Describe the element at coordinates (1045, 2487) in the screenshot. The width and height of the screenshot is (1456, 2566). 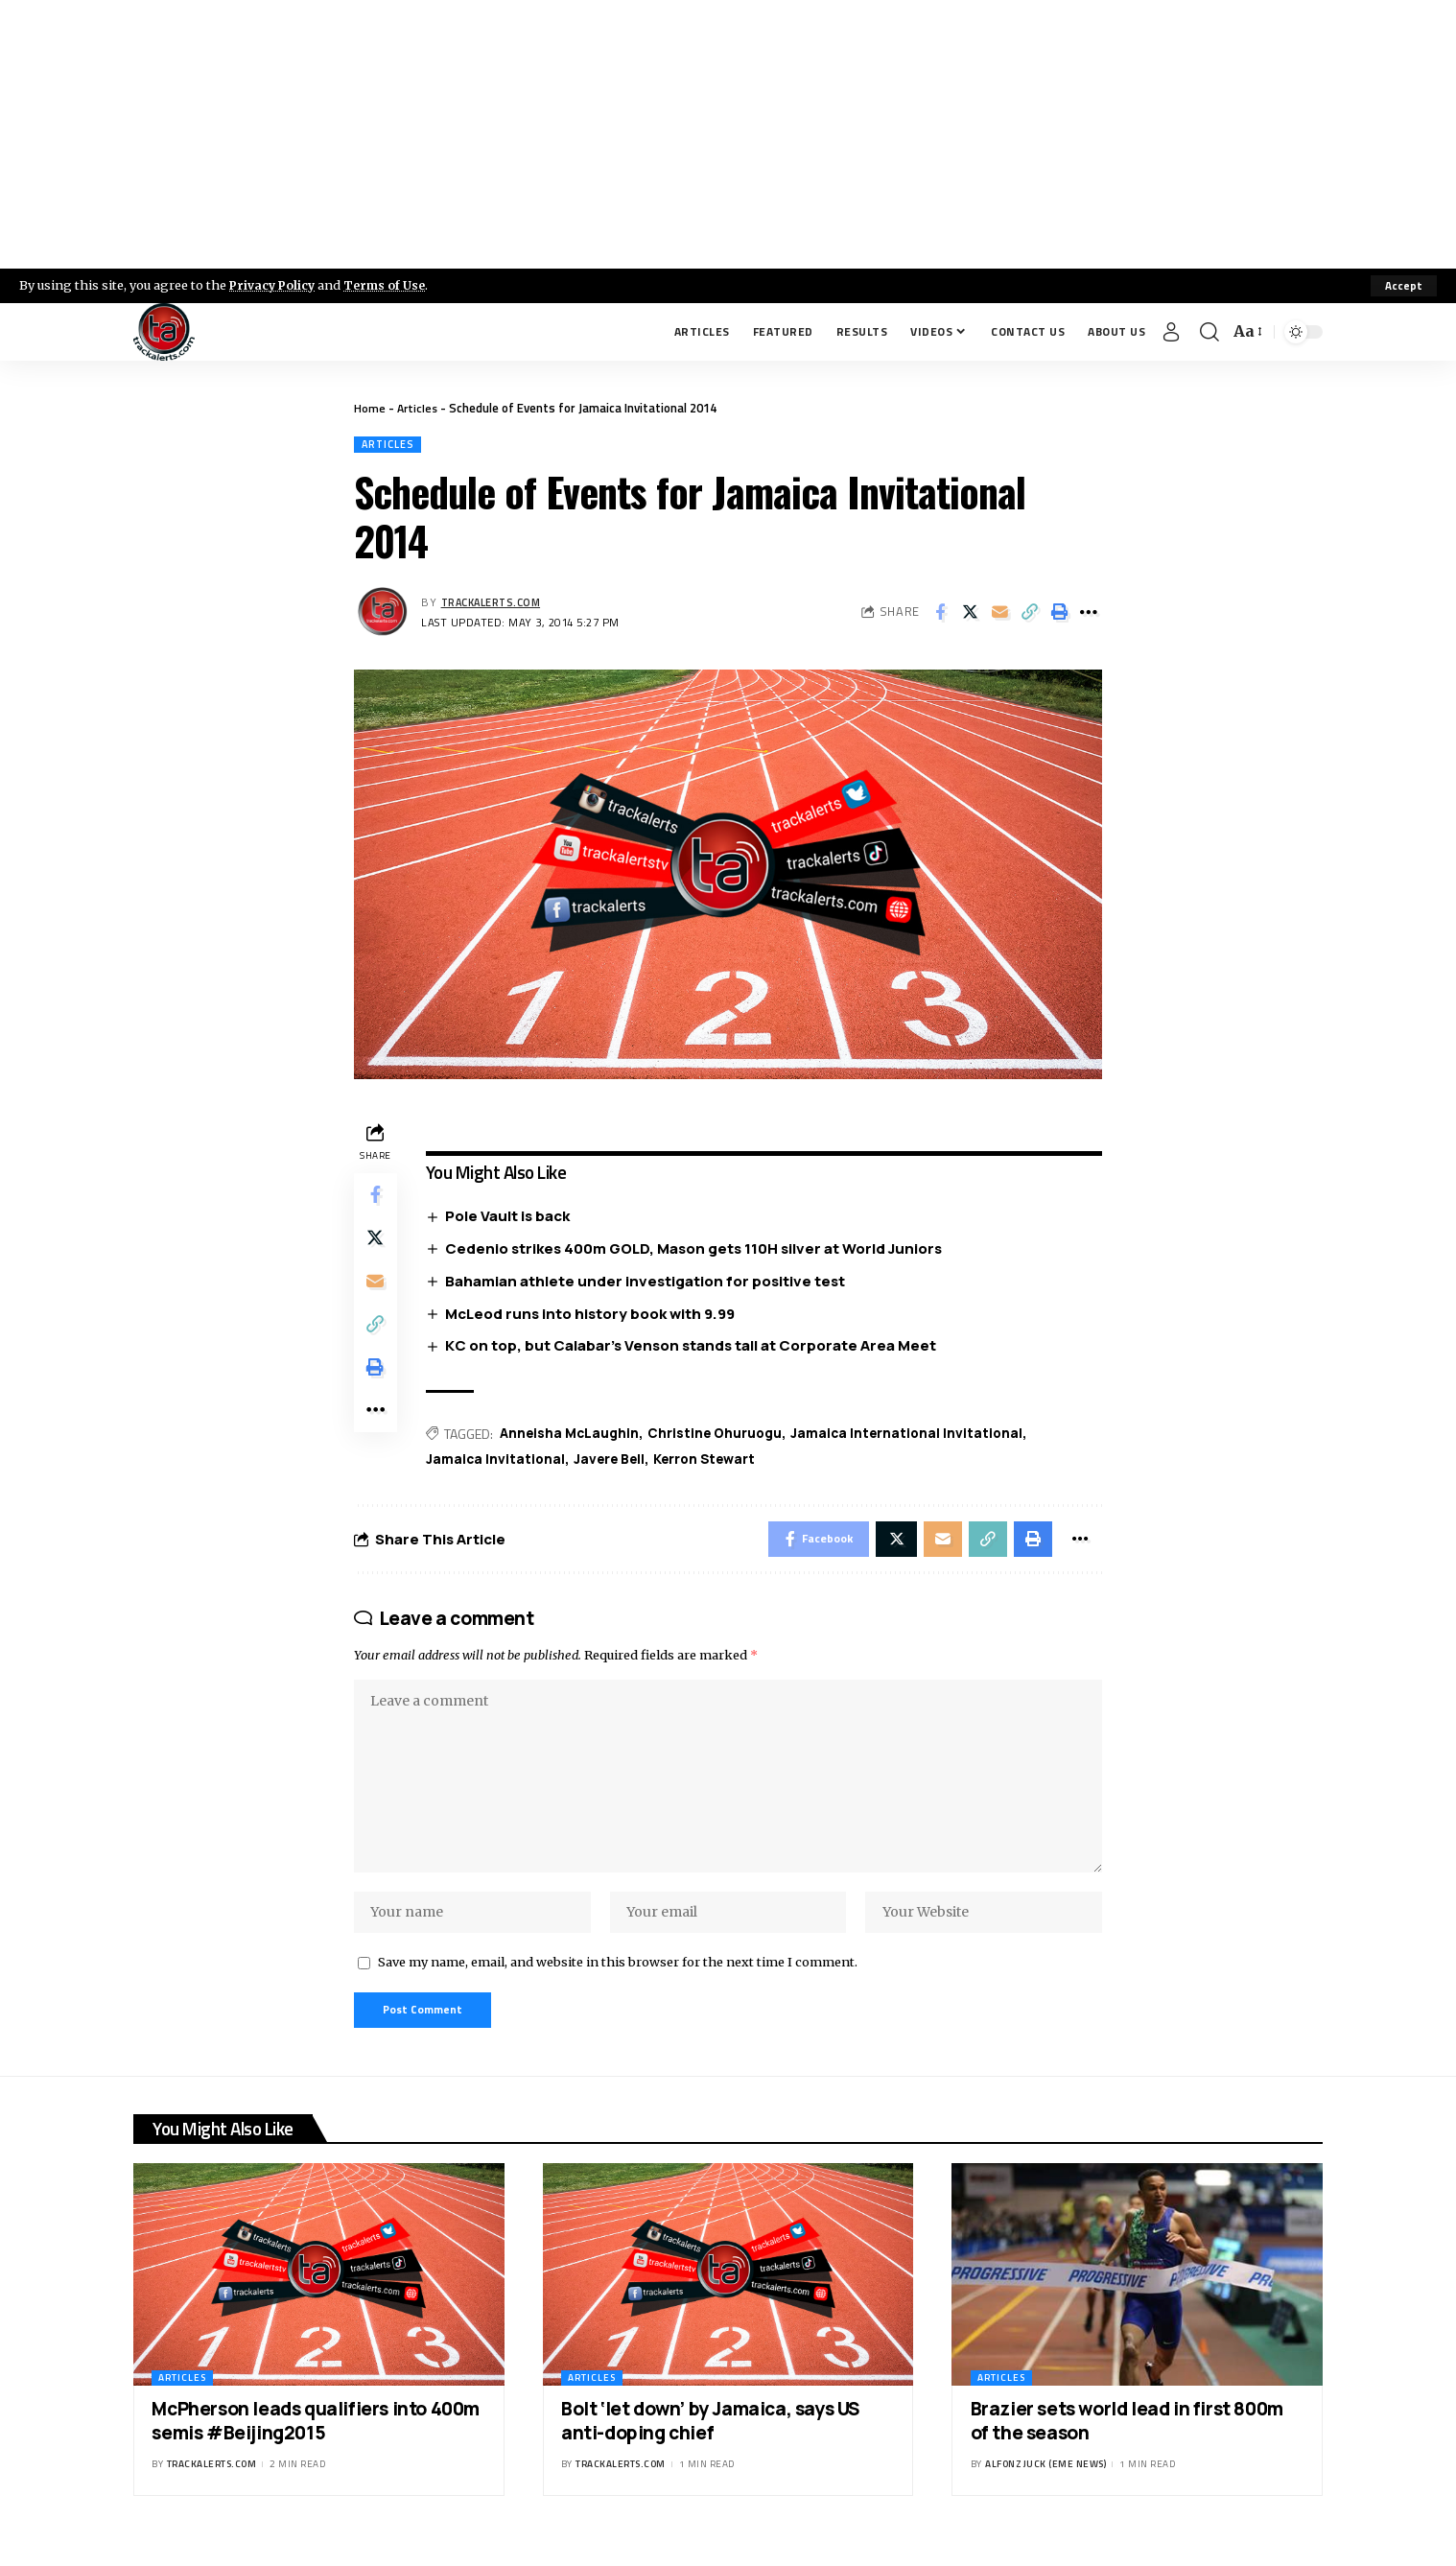
I see `Alfonz Juck (eme news)` at that location.